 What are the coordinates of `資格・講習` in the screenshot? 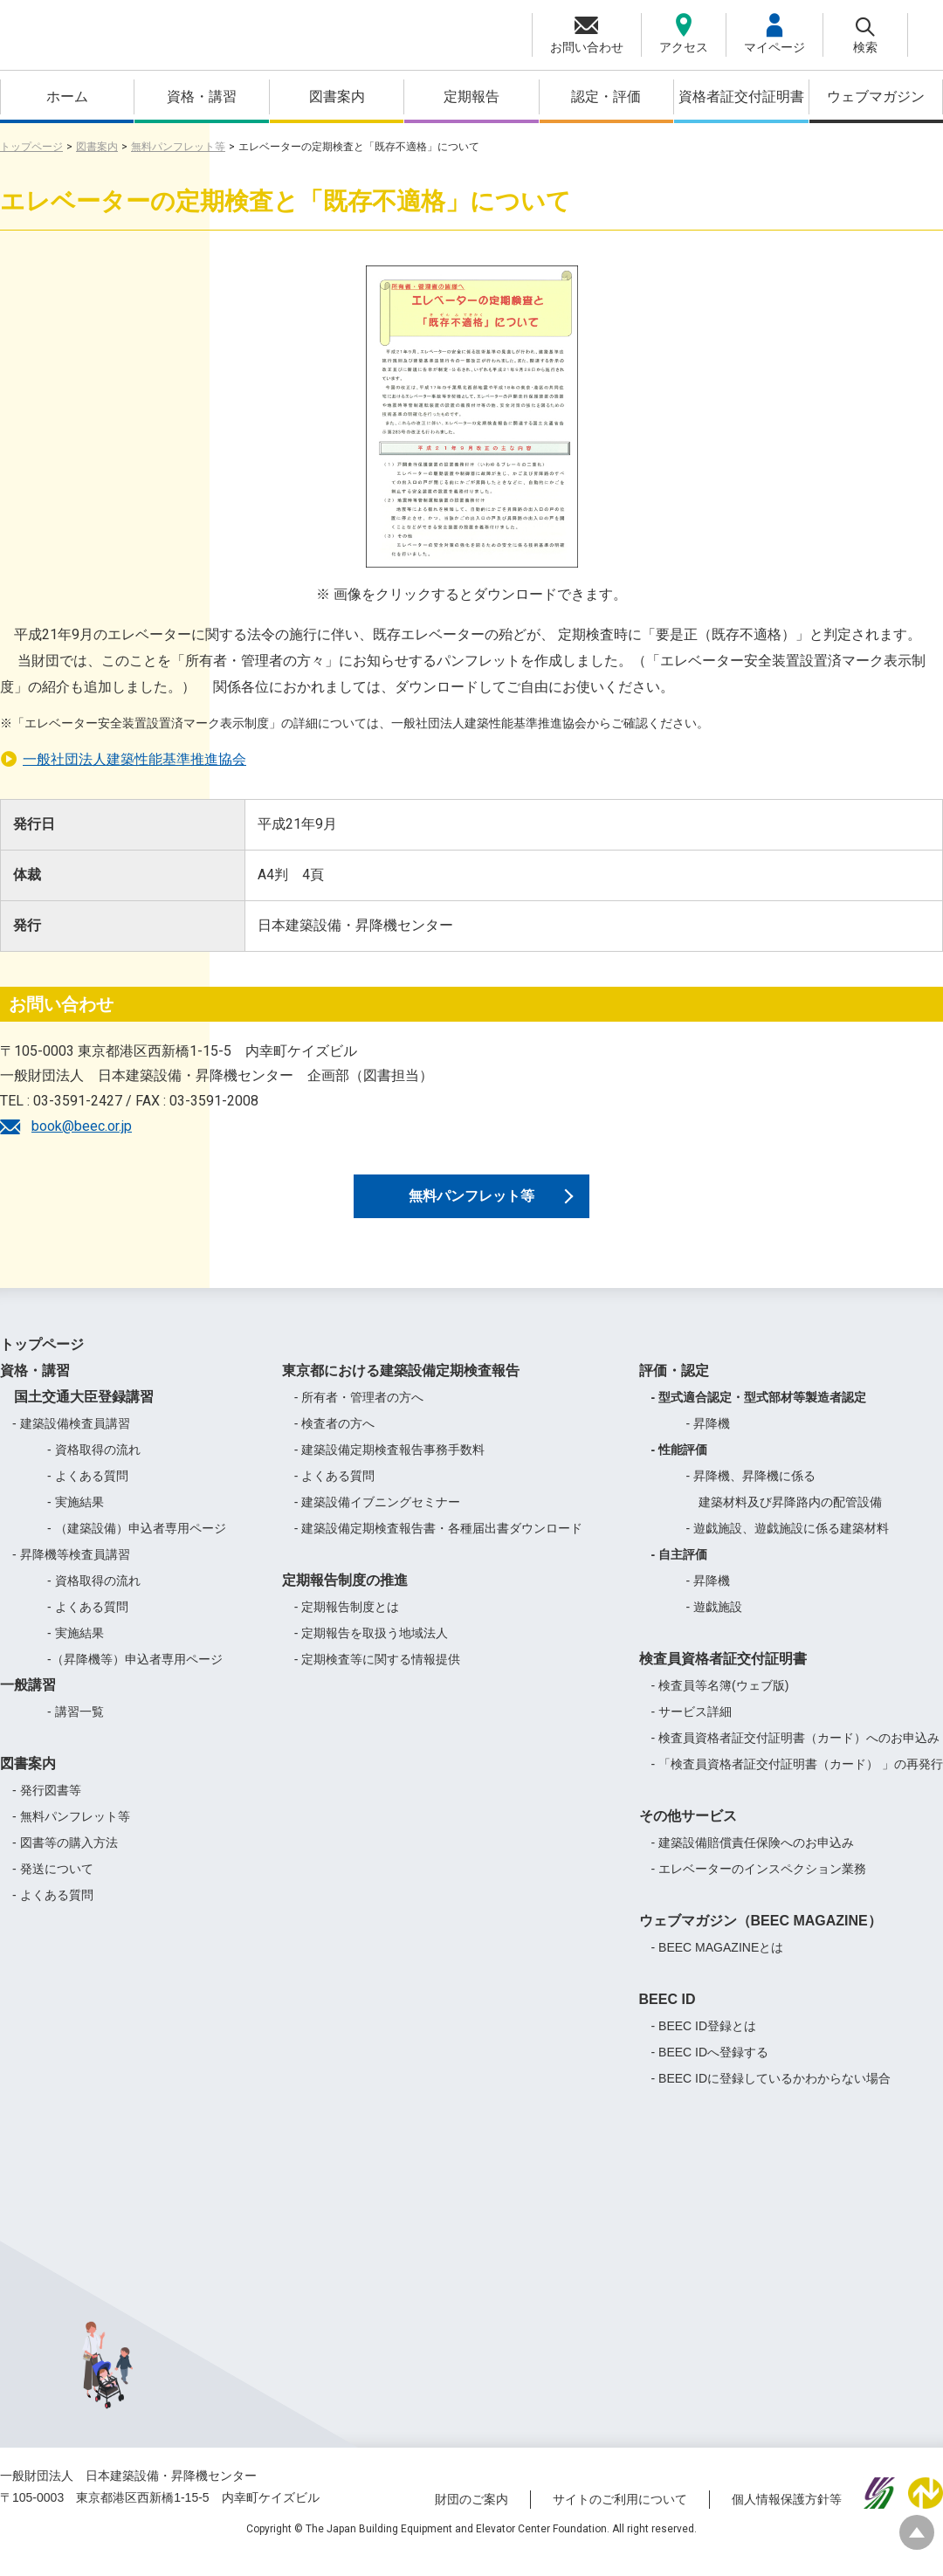 It's located at (202, 96).